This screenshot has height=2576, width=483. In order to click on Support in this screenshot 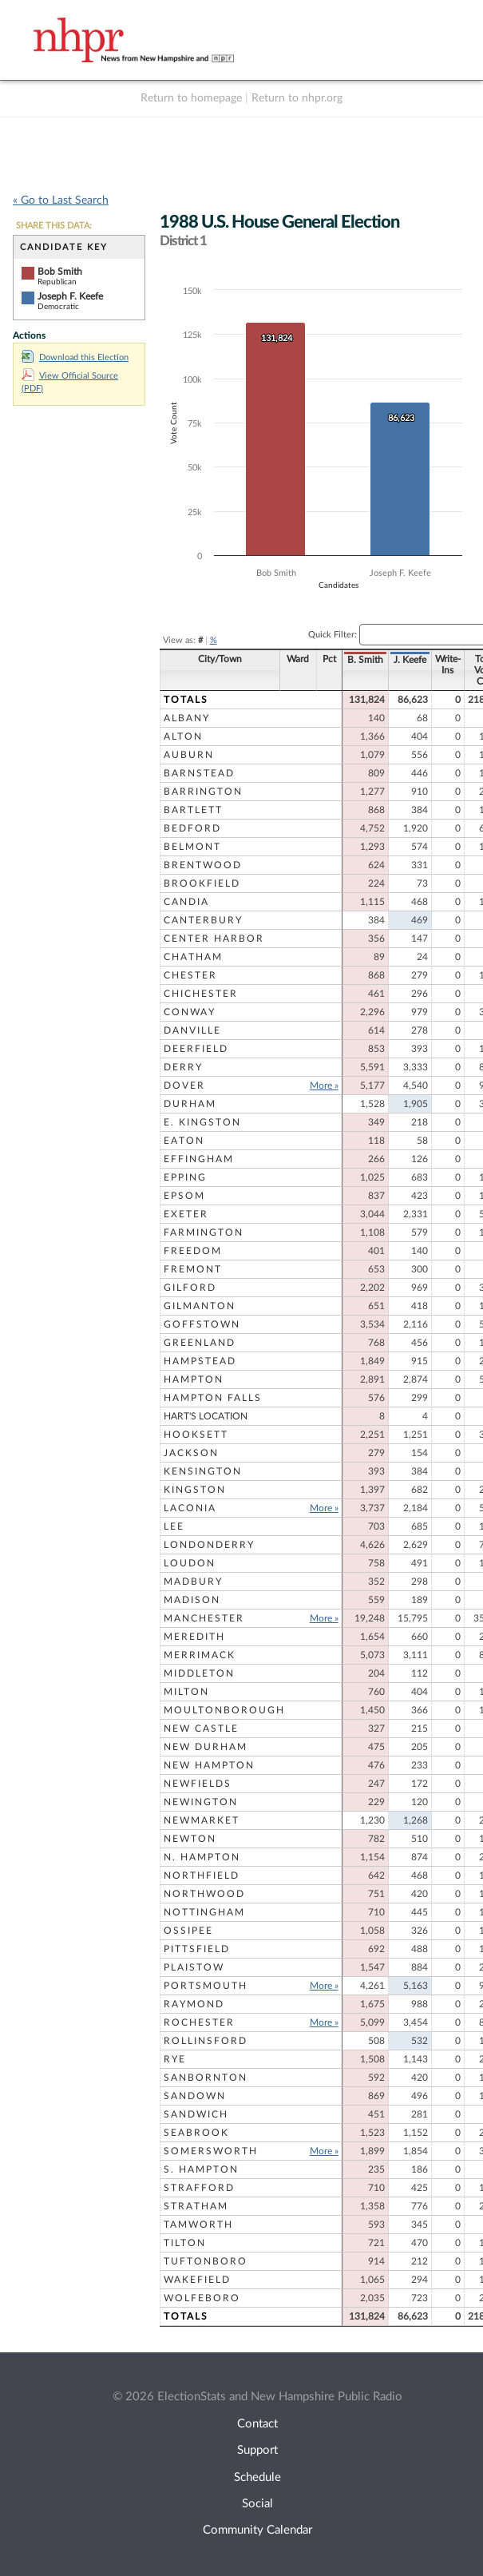, I will do `click(257, 2450)`.